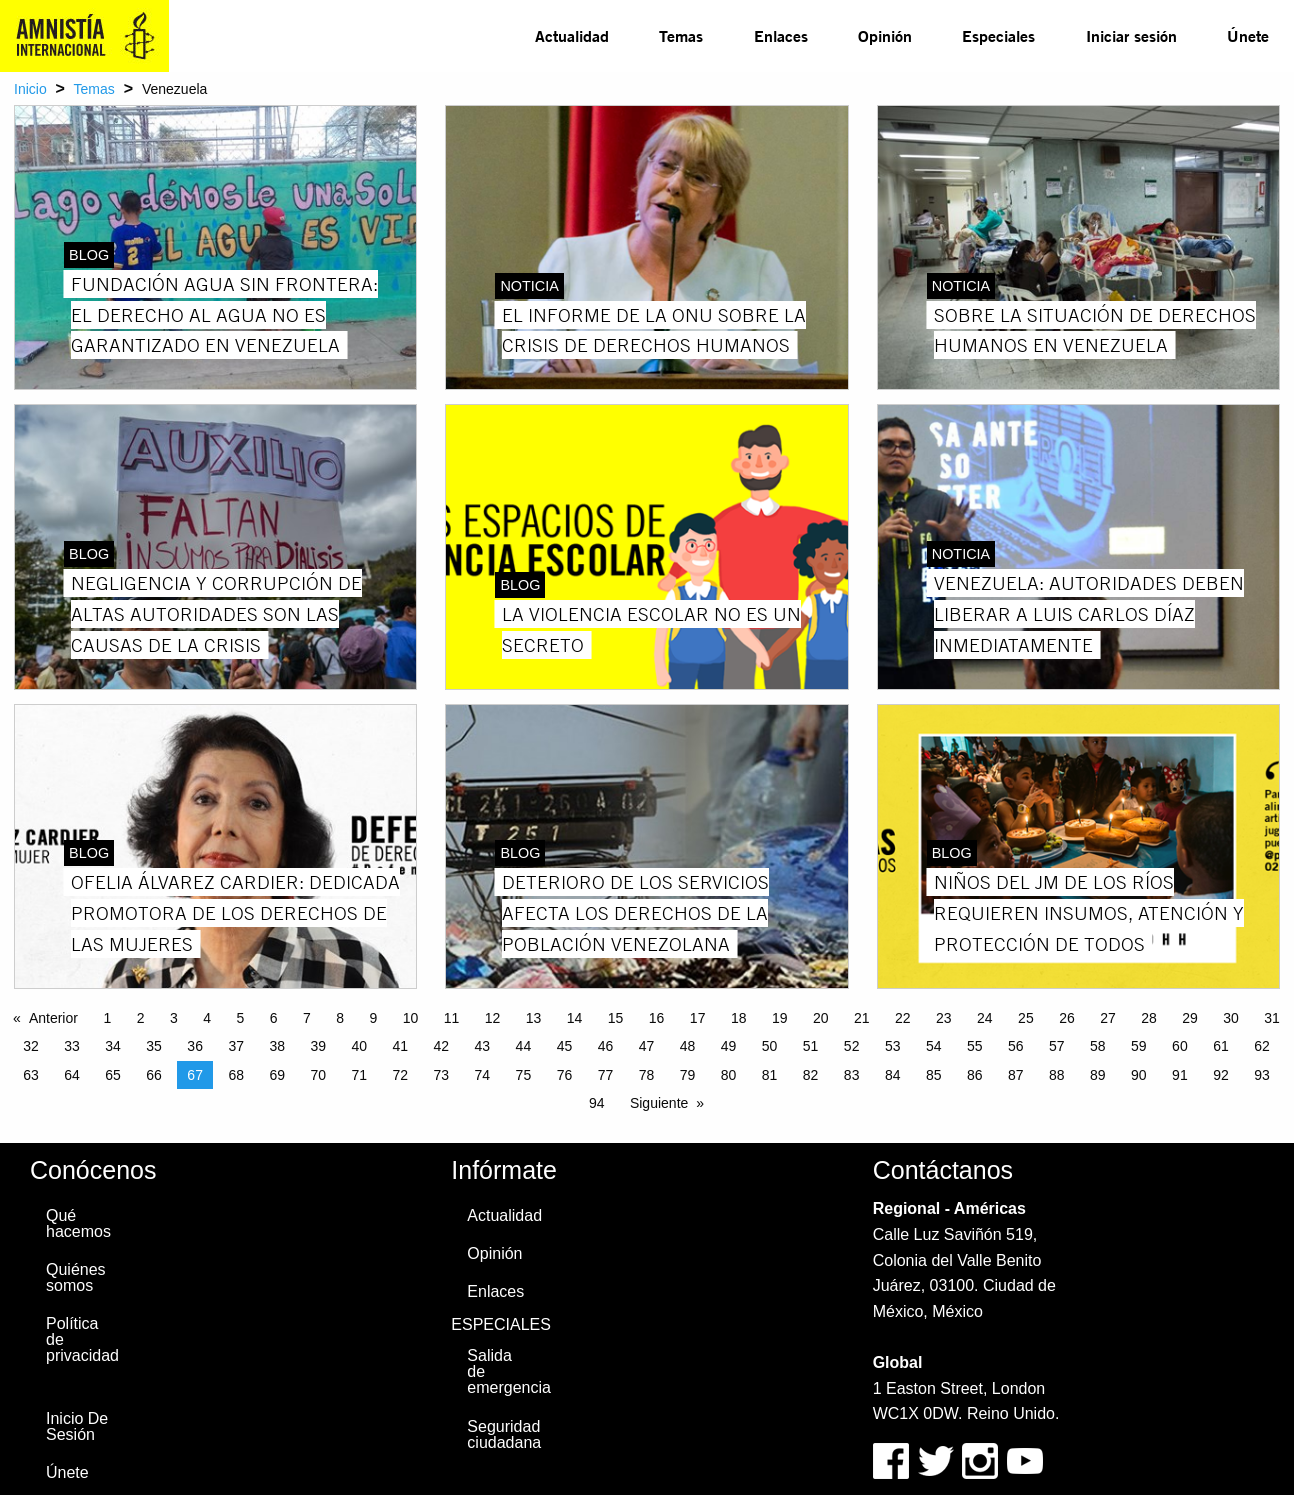 Image resolution: width=1294 pixels, height=1495 pixels. Describe the element at coordinates (944, 1018) in the screenshot. I see `23 [Page 23]` at that location.